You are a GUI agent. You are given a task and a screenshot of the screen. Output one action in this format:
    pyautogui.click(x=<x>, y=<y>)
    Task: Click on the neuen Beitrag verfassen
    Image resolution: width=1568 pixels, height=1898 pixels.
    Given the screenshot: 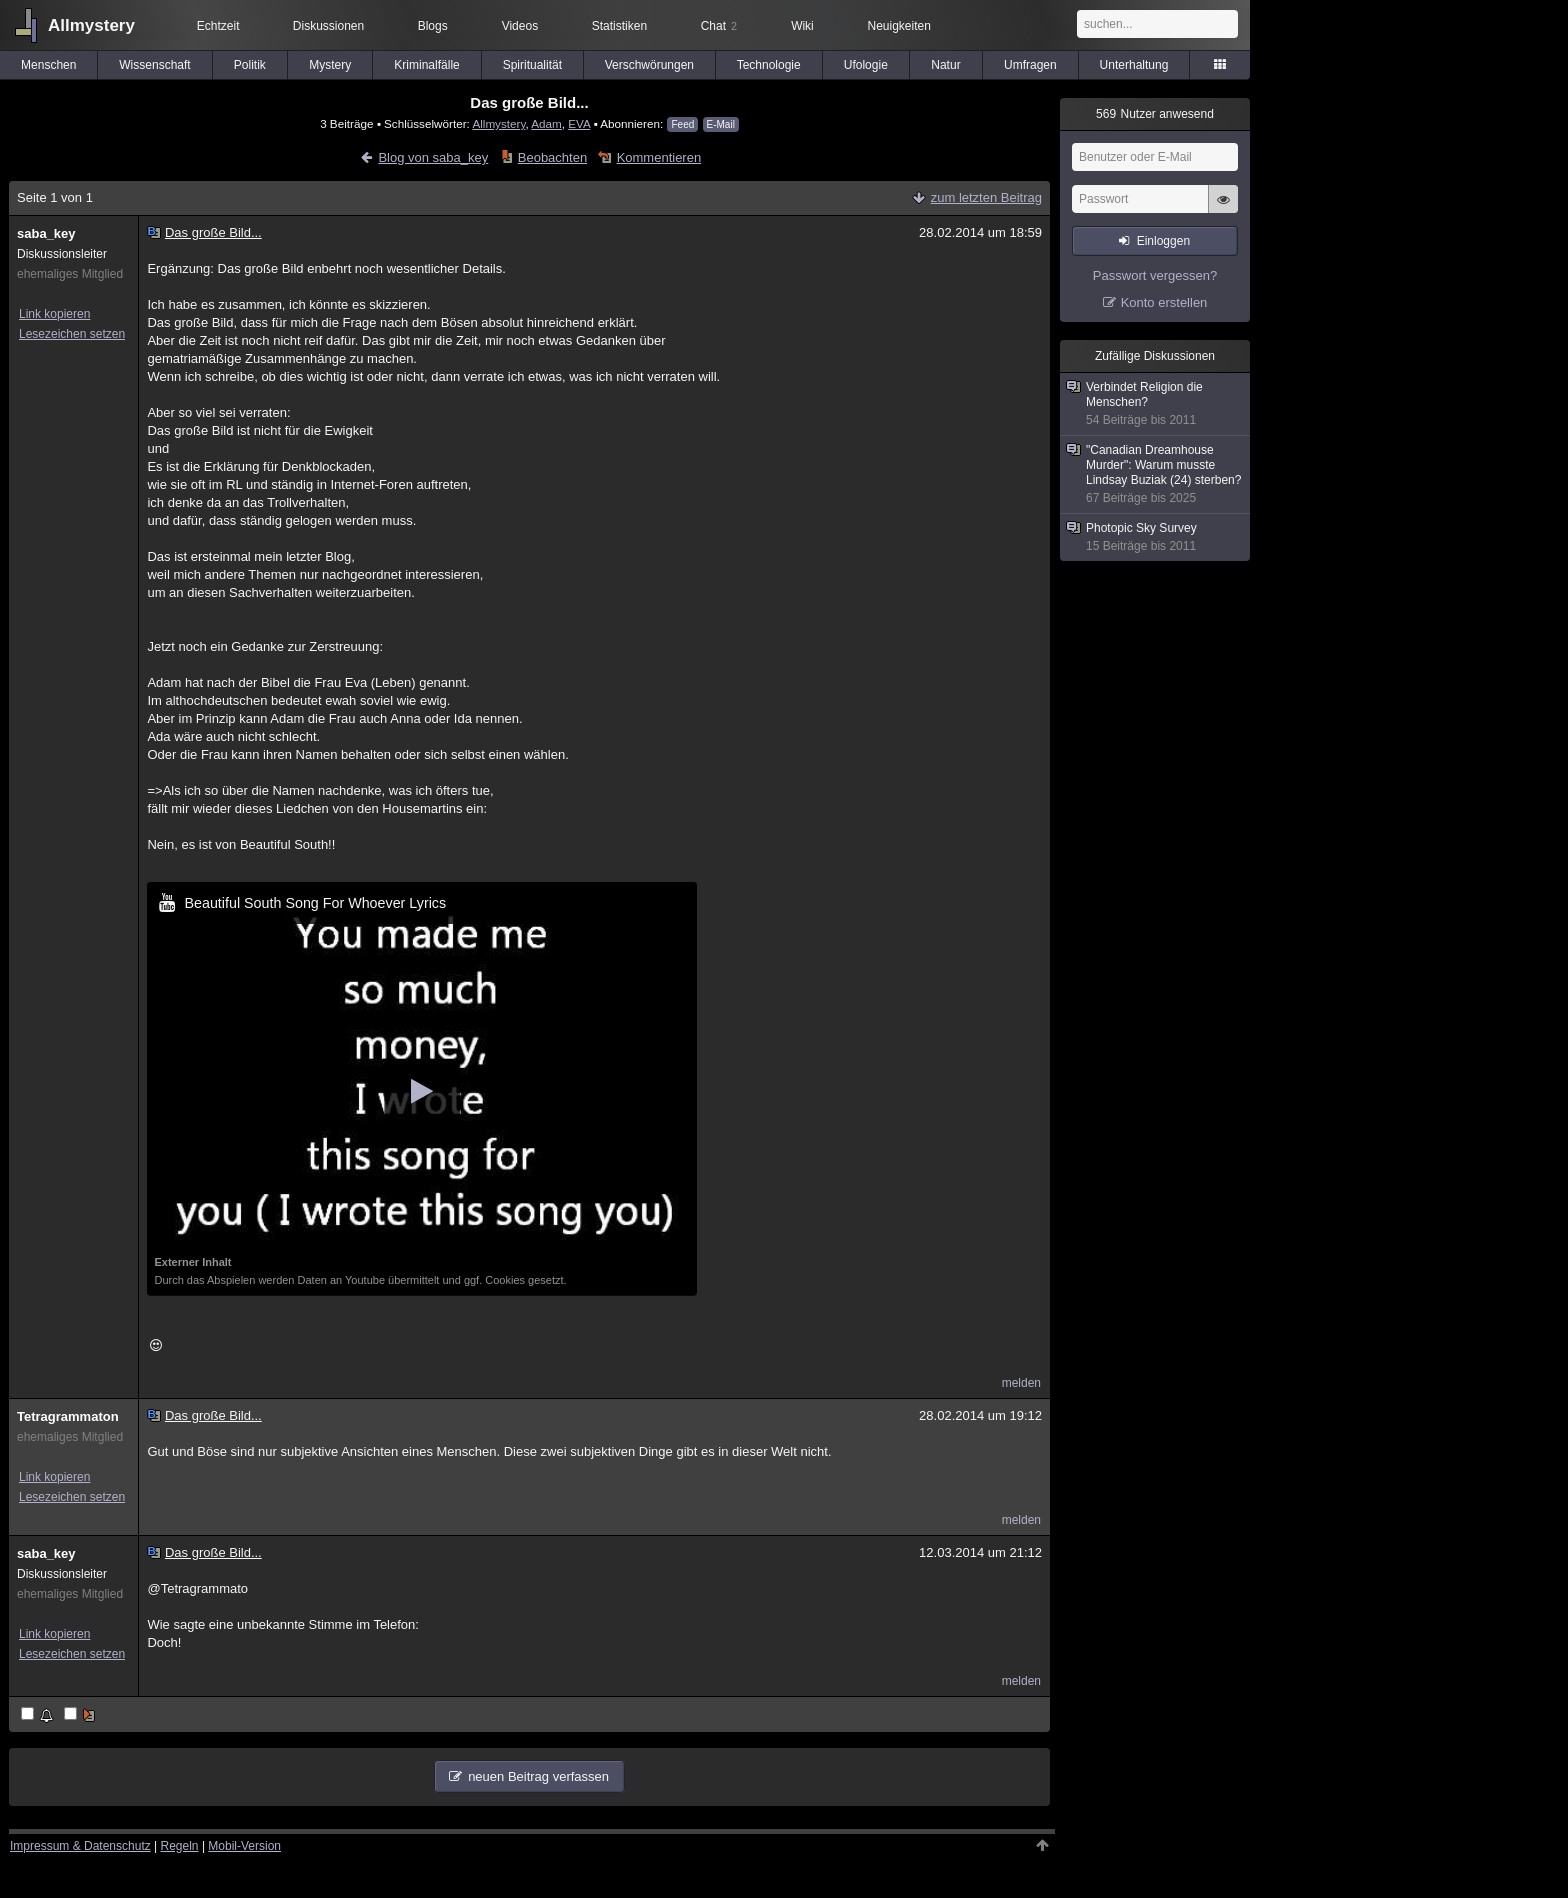 What is the action you would take?
    pyautogui.click(x=538, y=1776)
    